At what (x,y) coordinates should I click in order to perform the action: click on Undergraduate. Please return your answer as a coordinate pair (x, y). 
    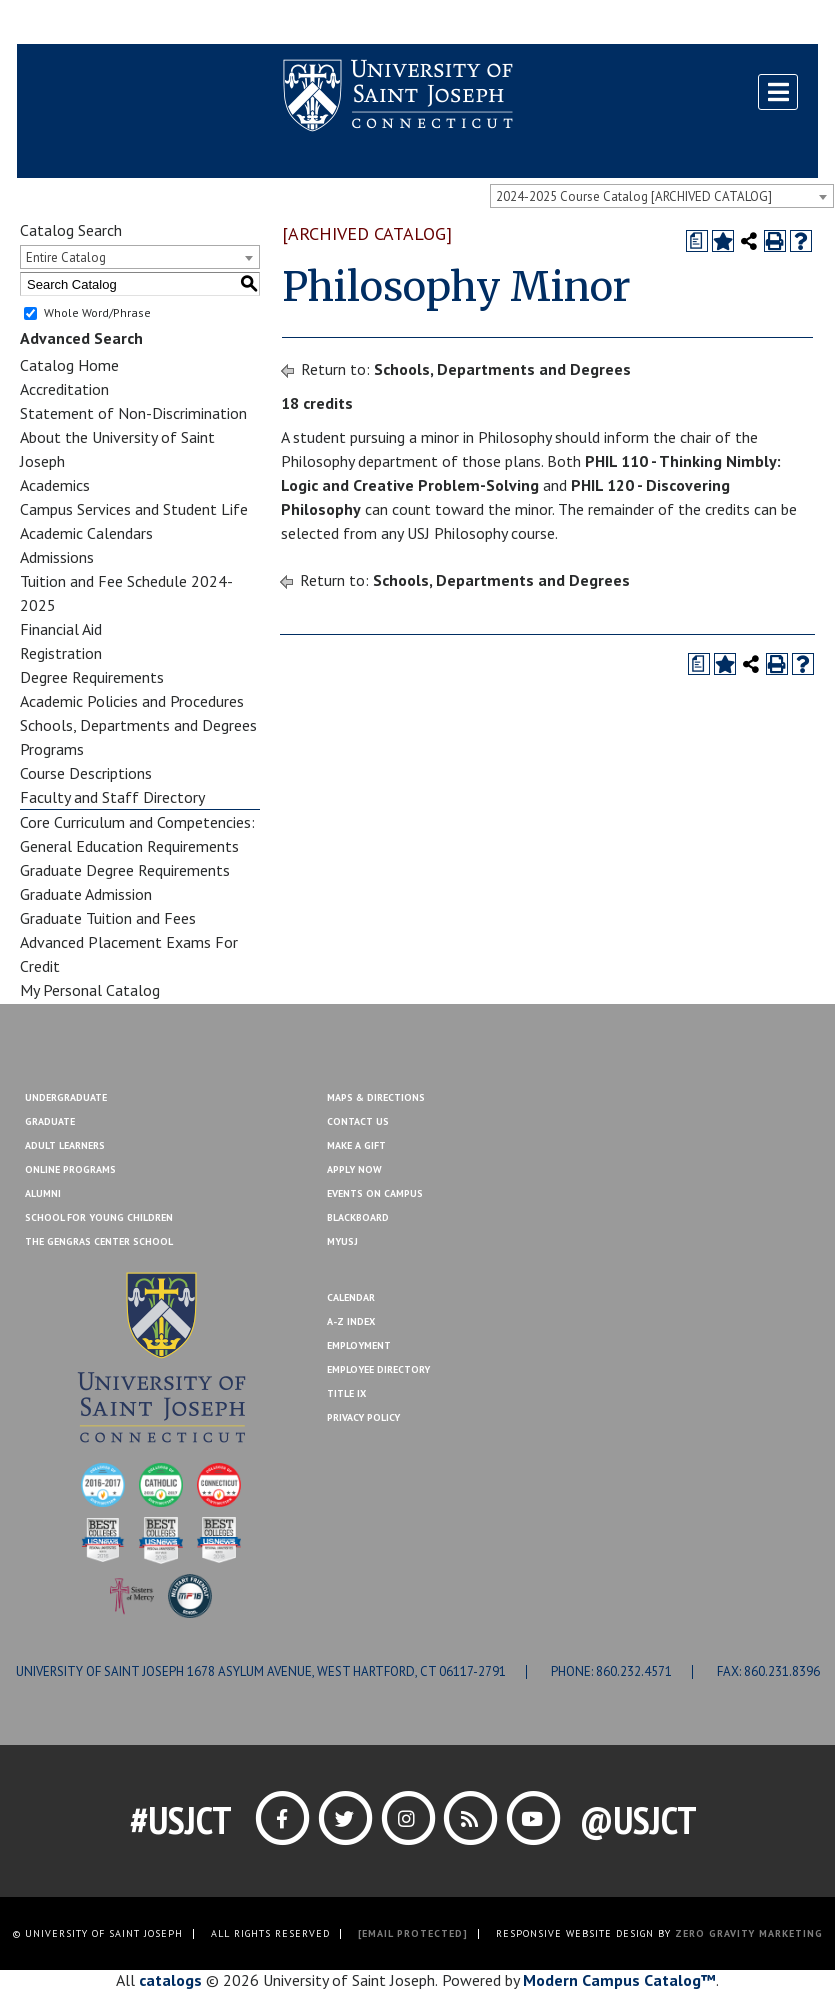
    Looking at the image, I should click on (66, 1097).